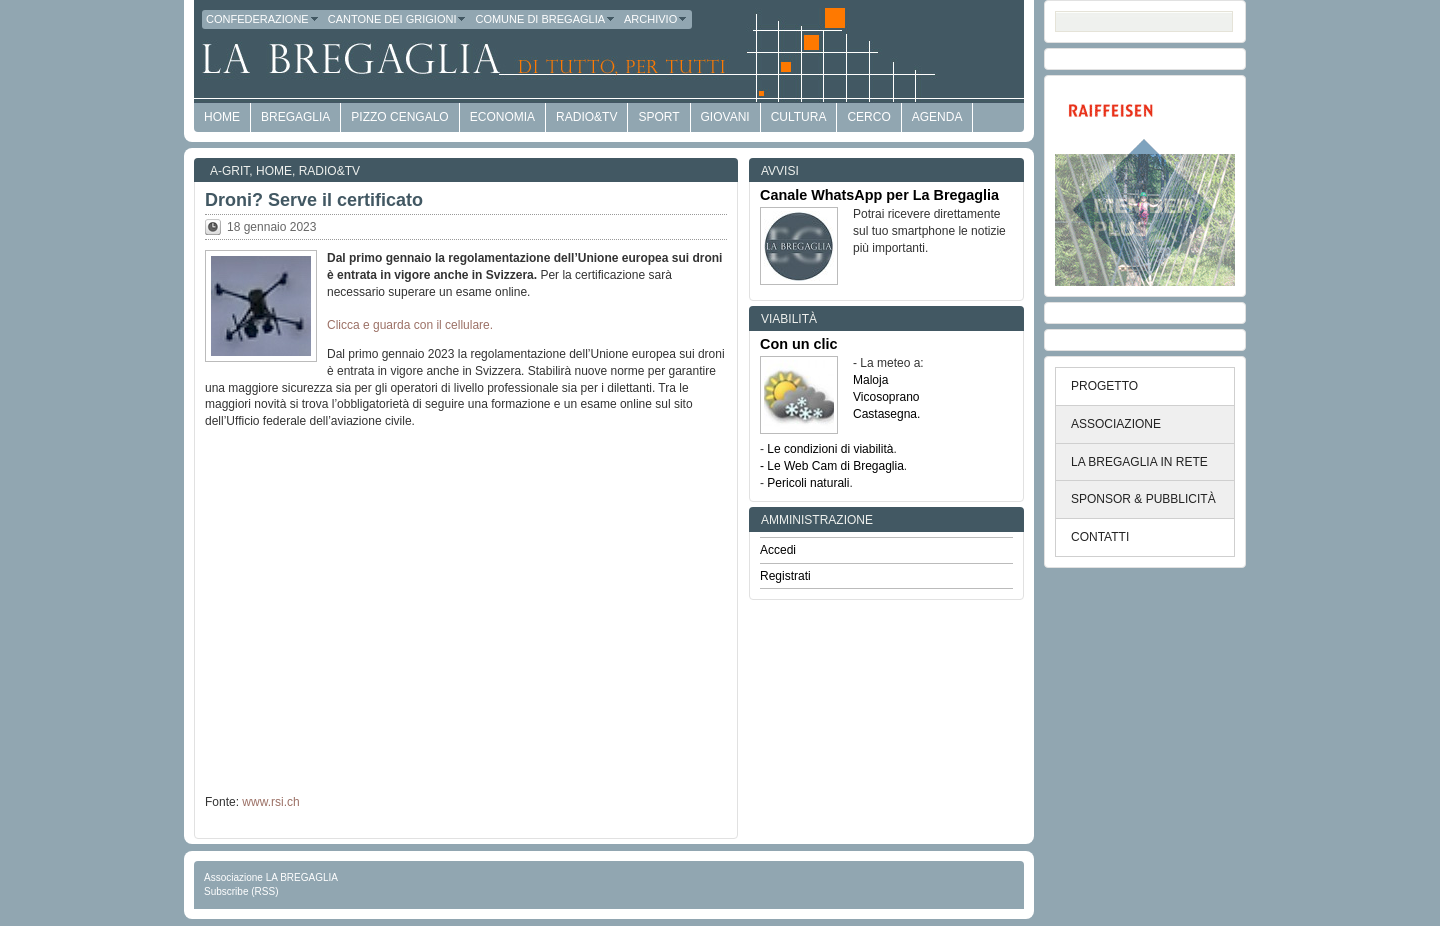 The image size is (1440, 926). Describe the element at coordinates (885, 414) in the screenshot. I see `Castasegna` at that location.